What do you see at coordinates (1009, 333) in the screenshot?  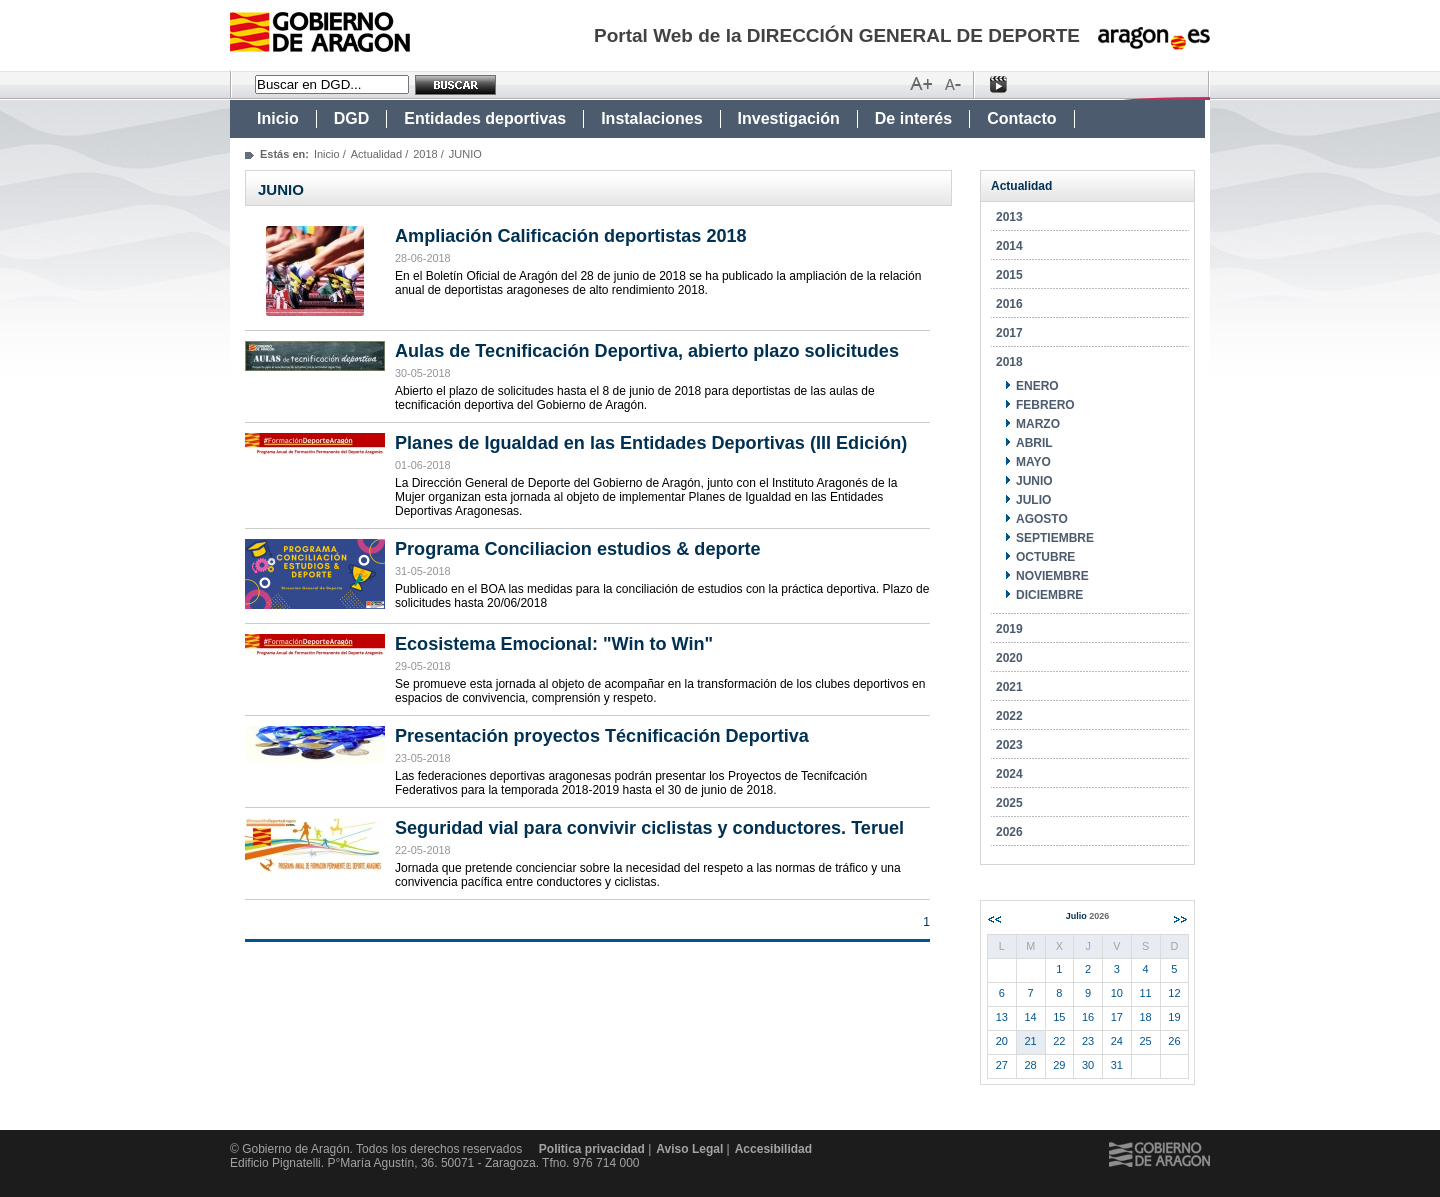 I see `2017` at bounding box center [1009, 333].